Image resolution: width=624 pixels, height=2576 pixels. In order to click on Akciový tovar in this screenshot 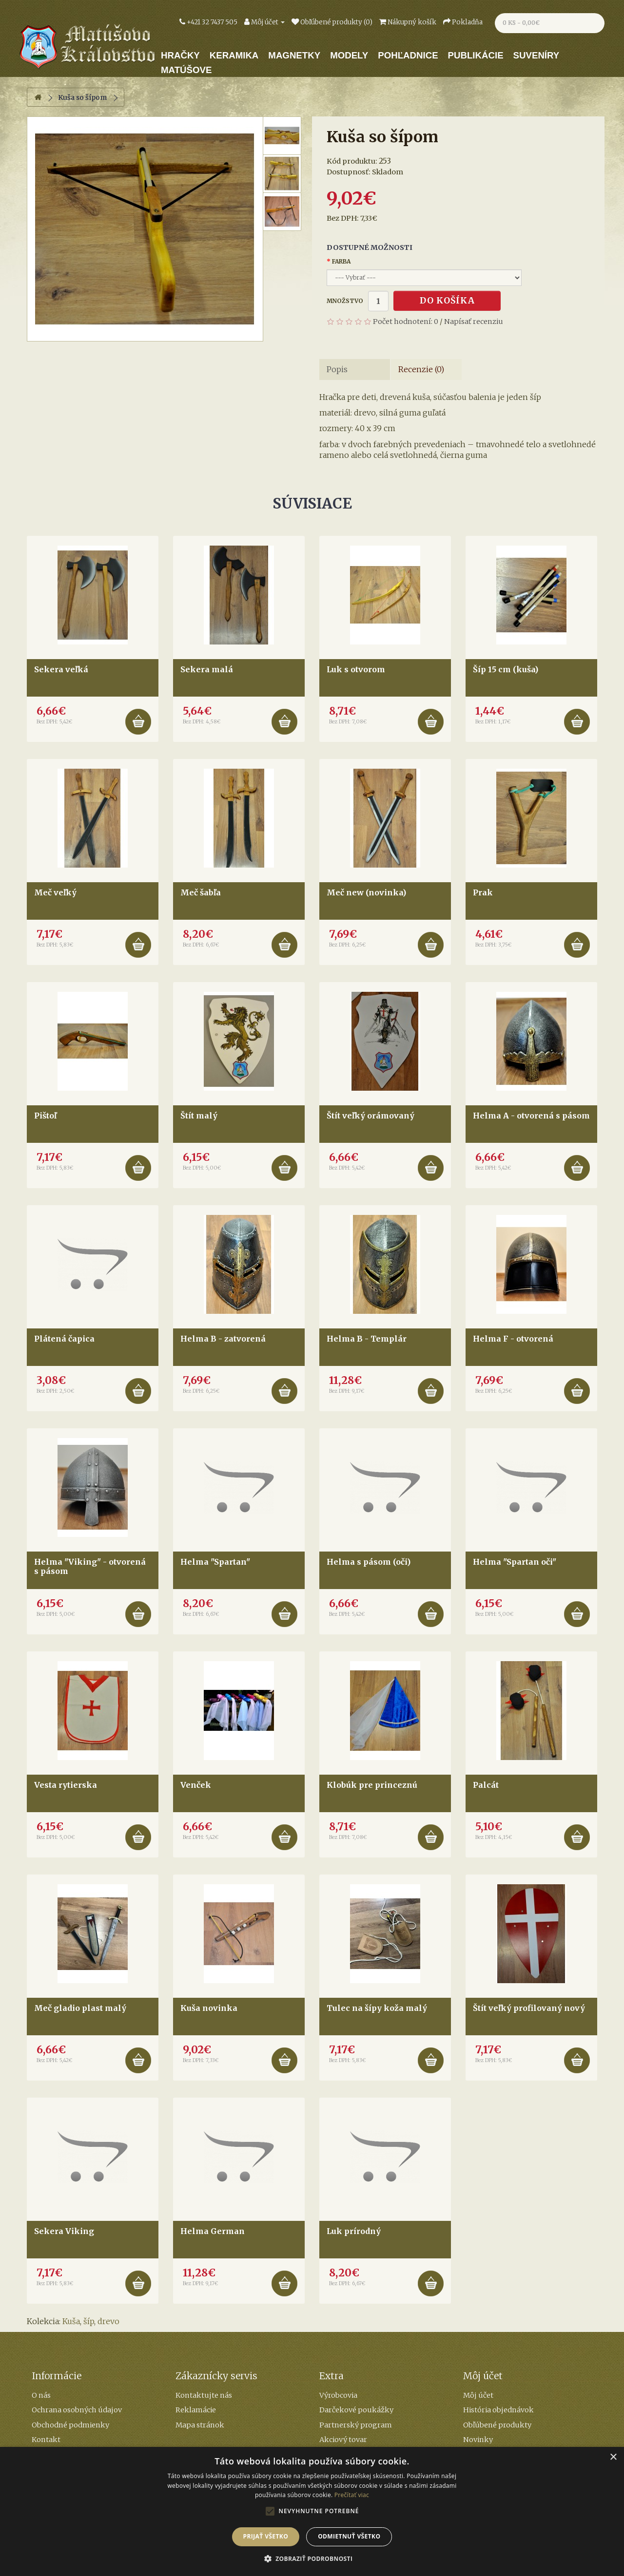, I will do `click(343, 2439)`.